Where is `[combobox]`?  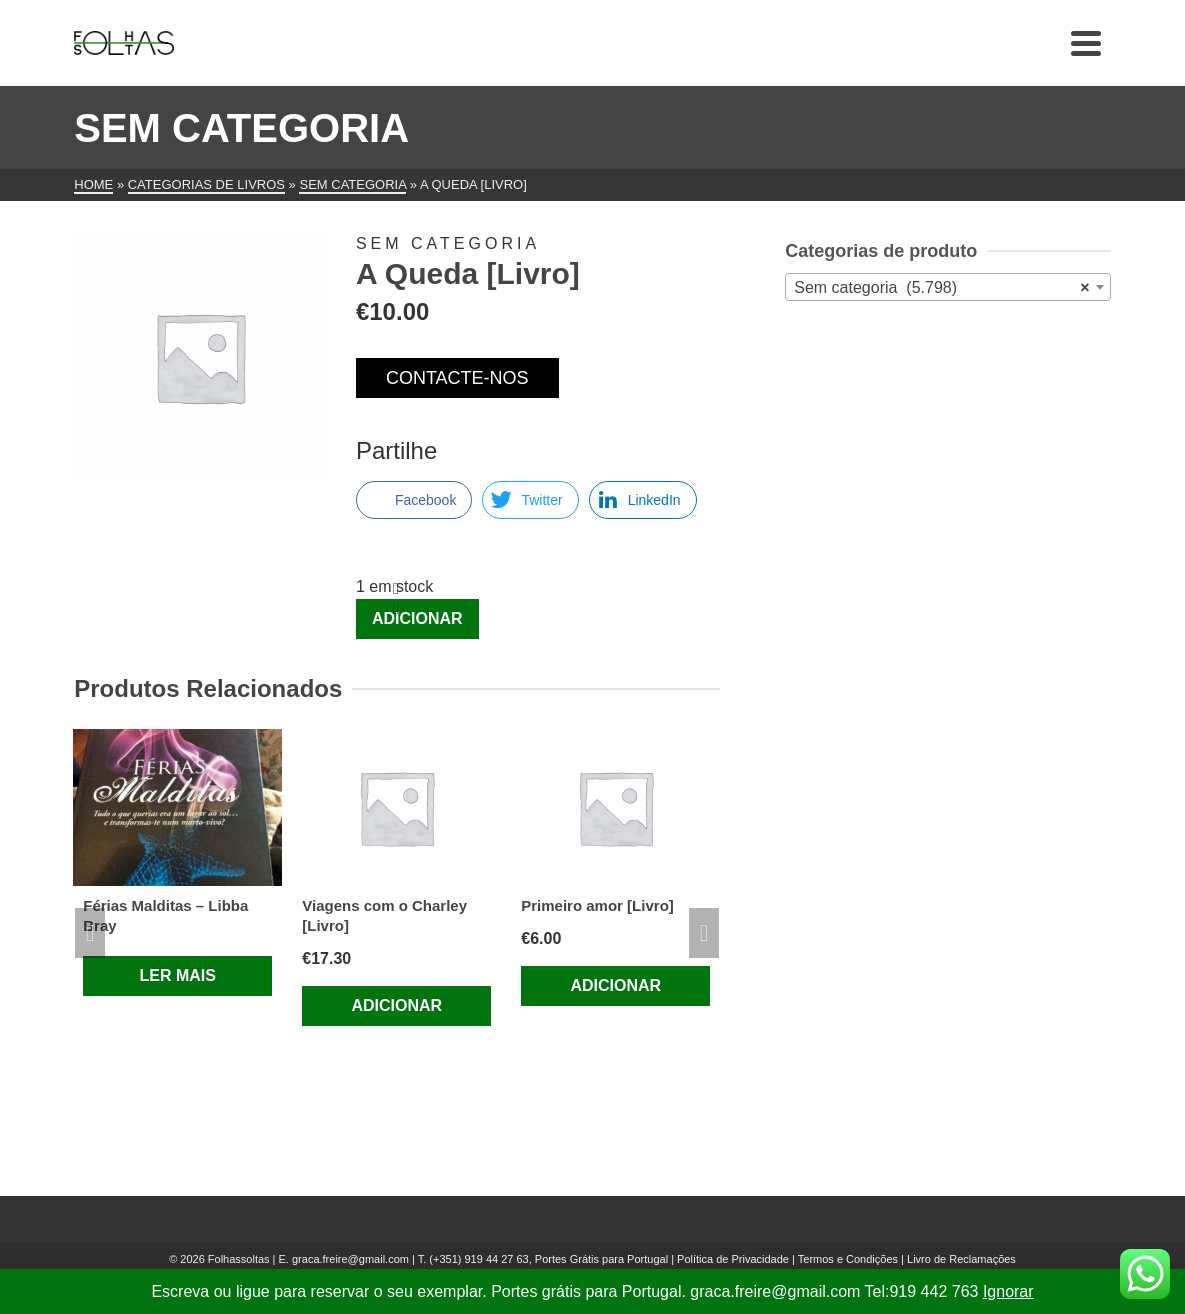
[combobox] is located at coordinates (947, 287).